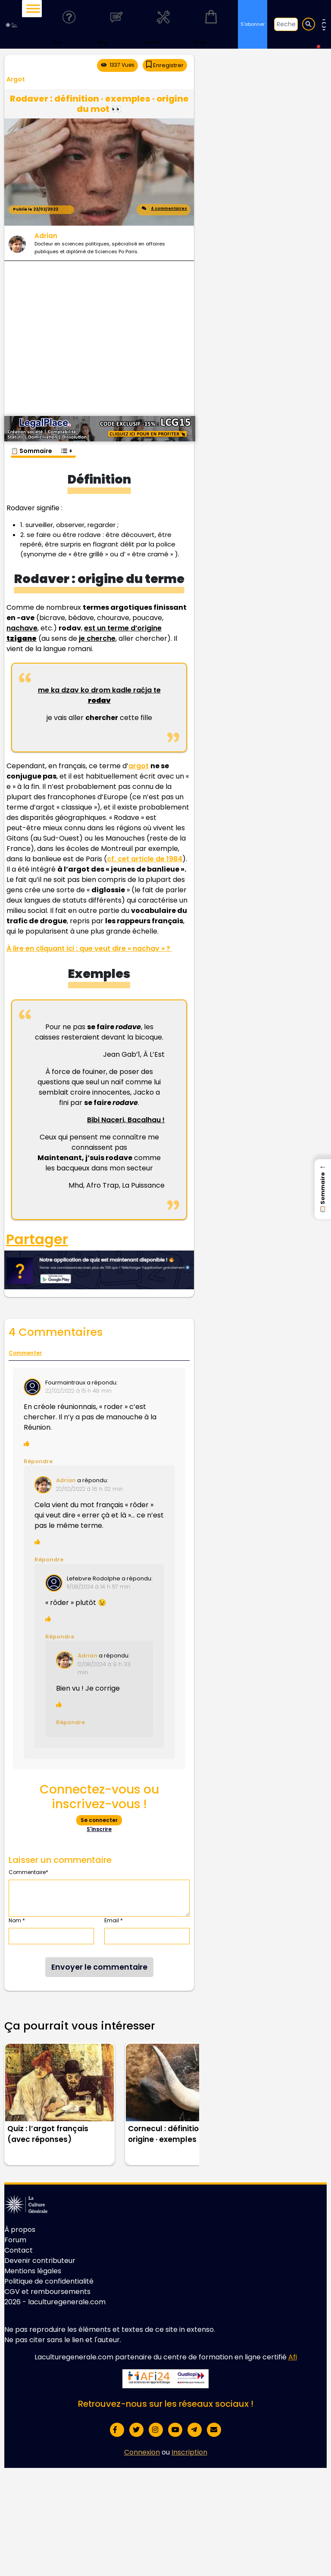 Image resolution: width=331 pixels, height=2576 pixels. I want to click on Quiz : l’argot français (avec réponses), so click(47, 2134).